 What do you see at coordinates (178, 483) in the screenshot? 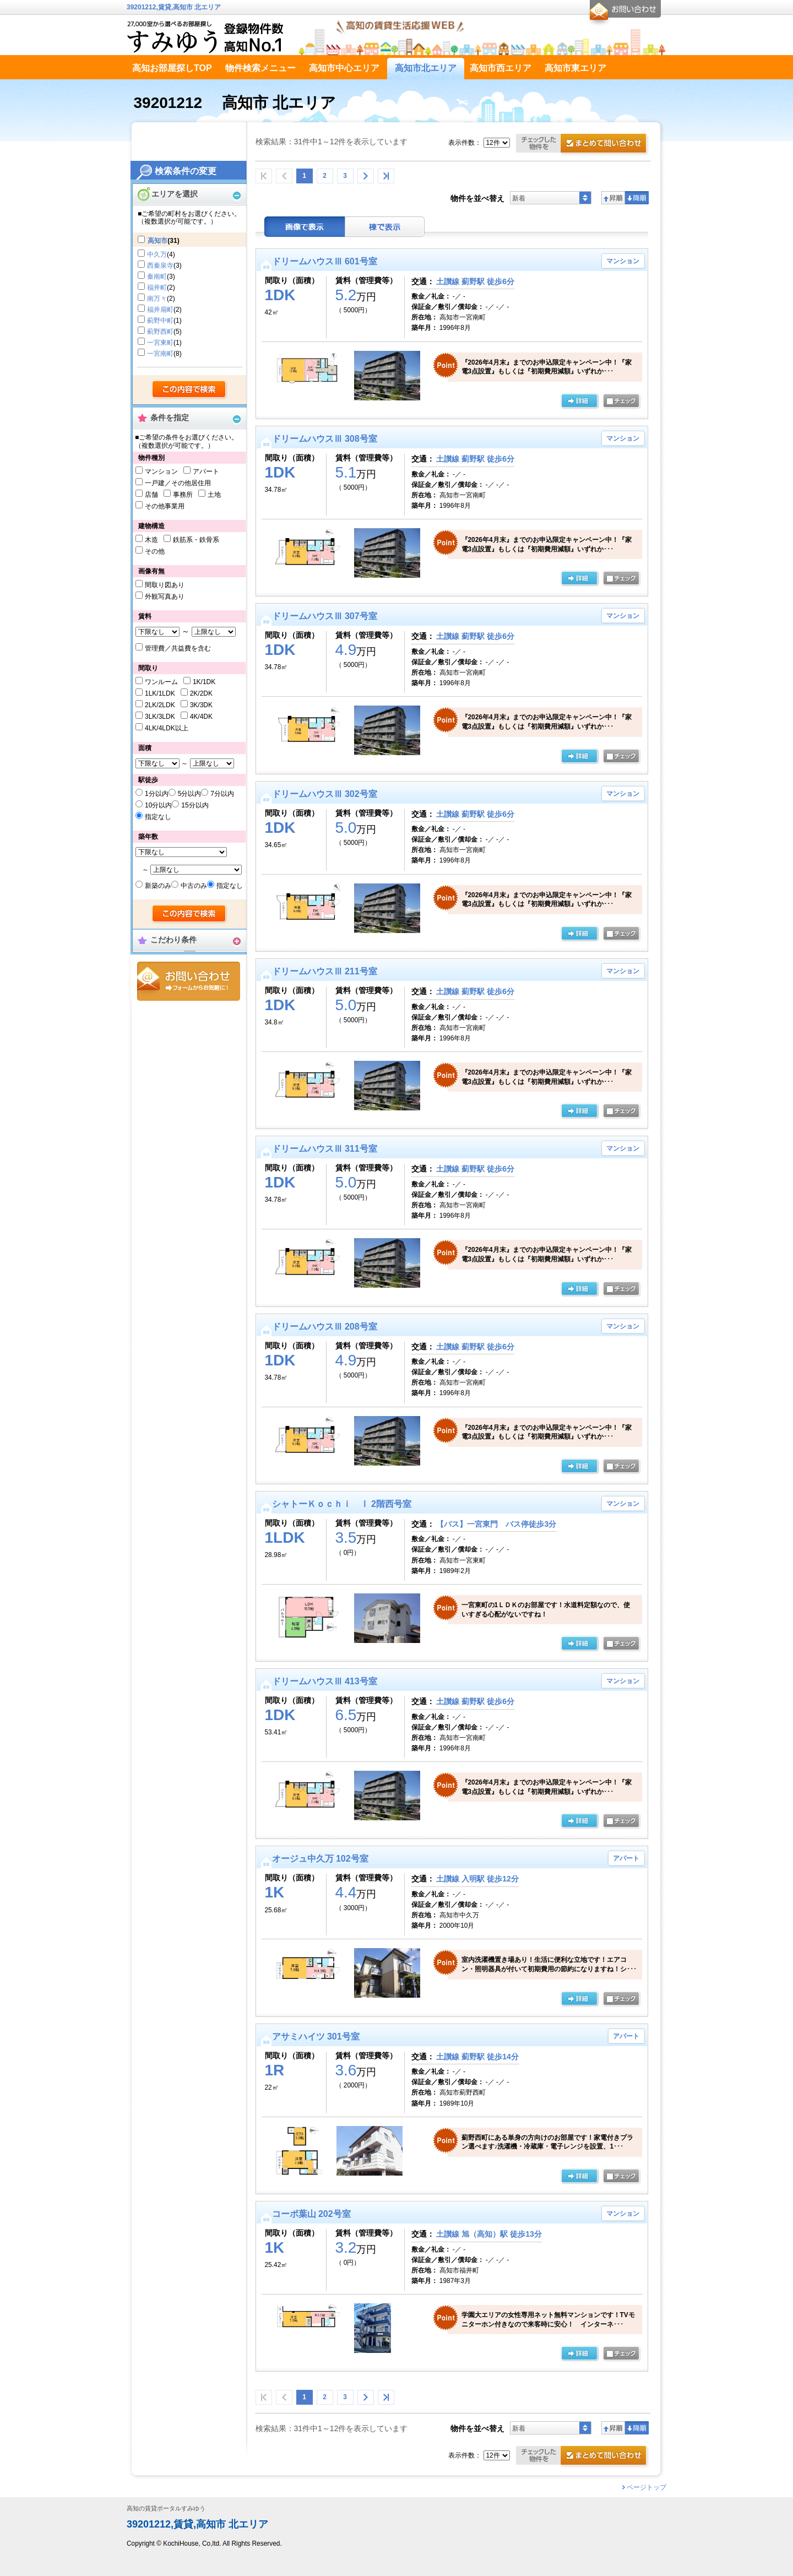
I see `一戸建／その他居住用` at bounding box center [178, 483].